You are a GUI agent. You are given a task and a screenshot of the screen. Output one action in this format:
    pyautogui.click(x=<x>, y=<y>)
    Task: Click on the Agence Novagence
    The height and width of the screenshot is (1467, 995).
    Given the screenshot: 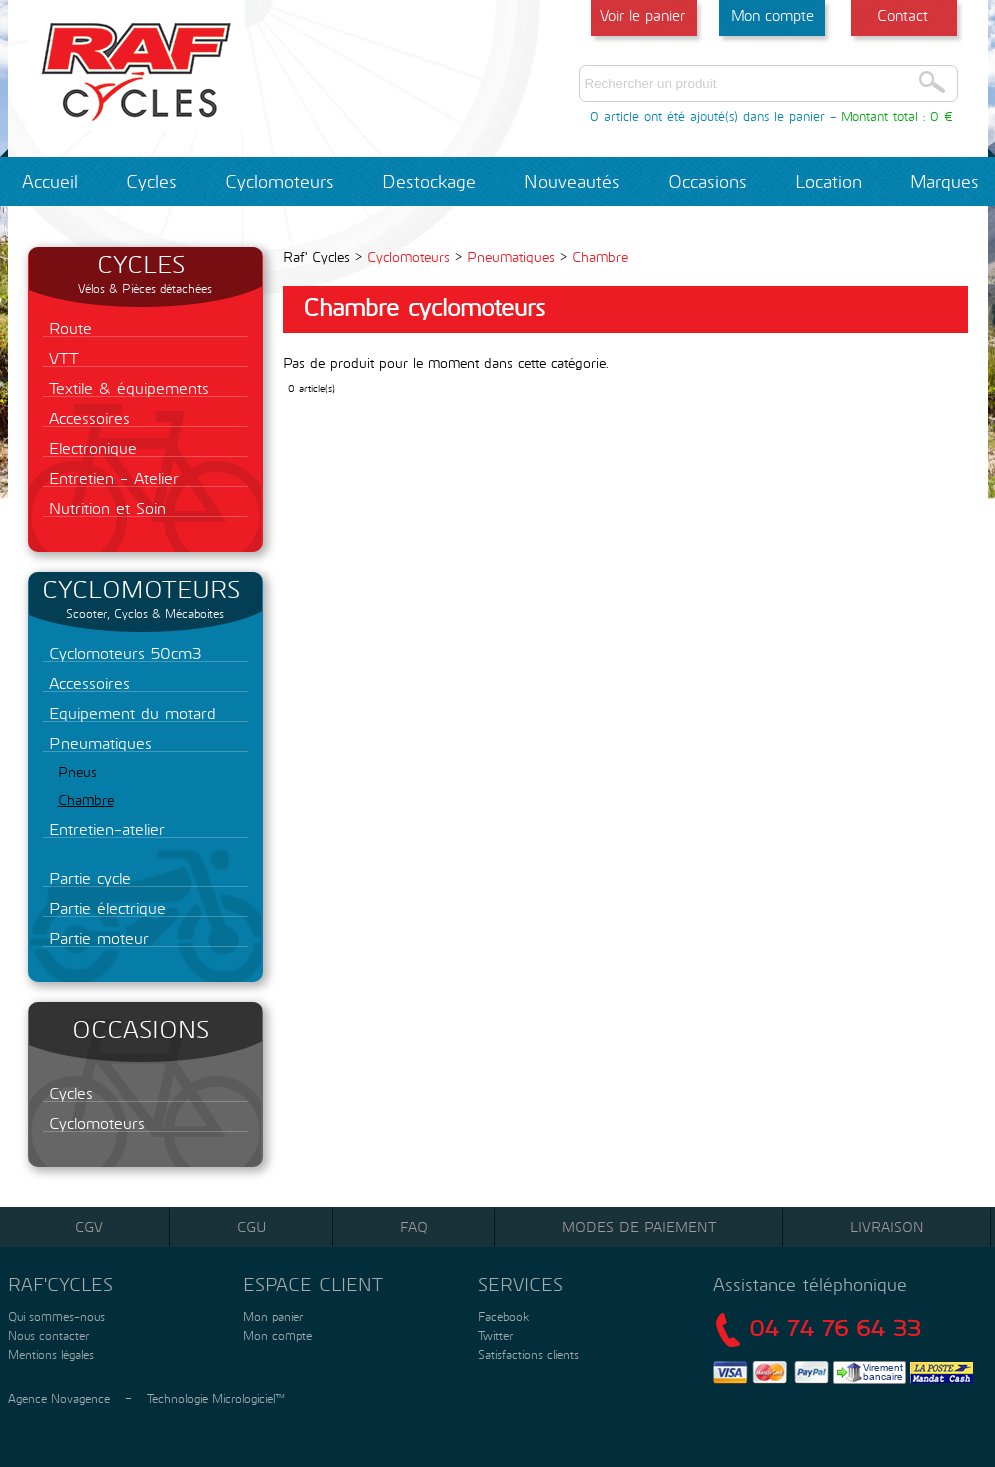 What is the action you would take?
    pyautogui.click(x=59, y=1398)
    